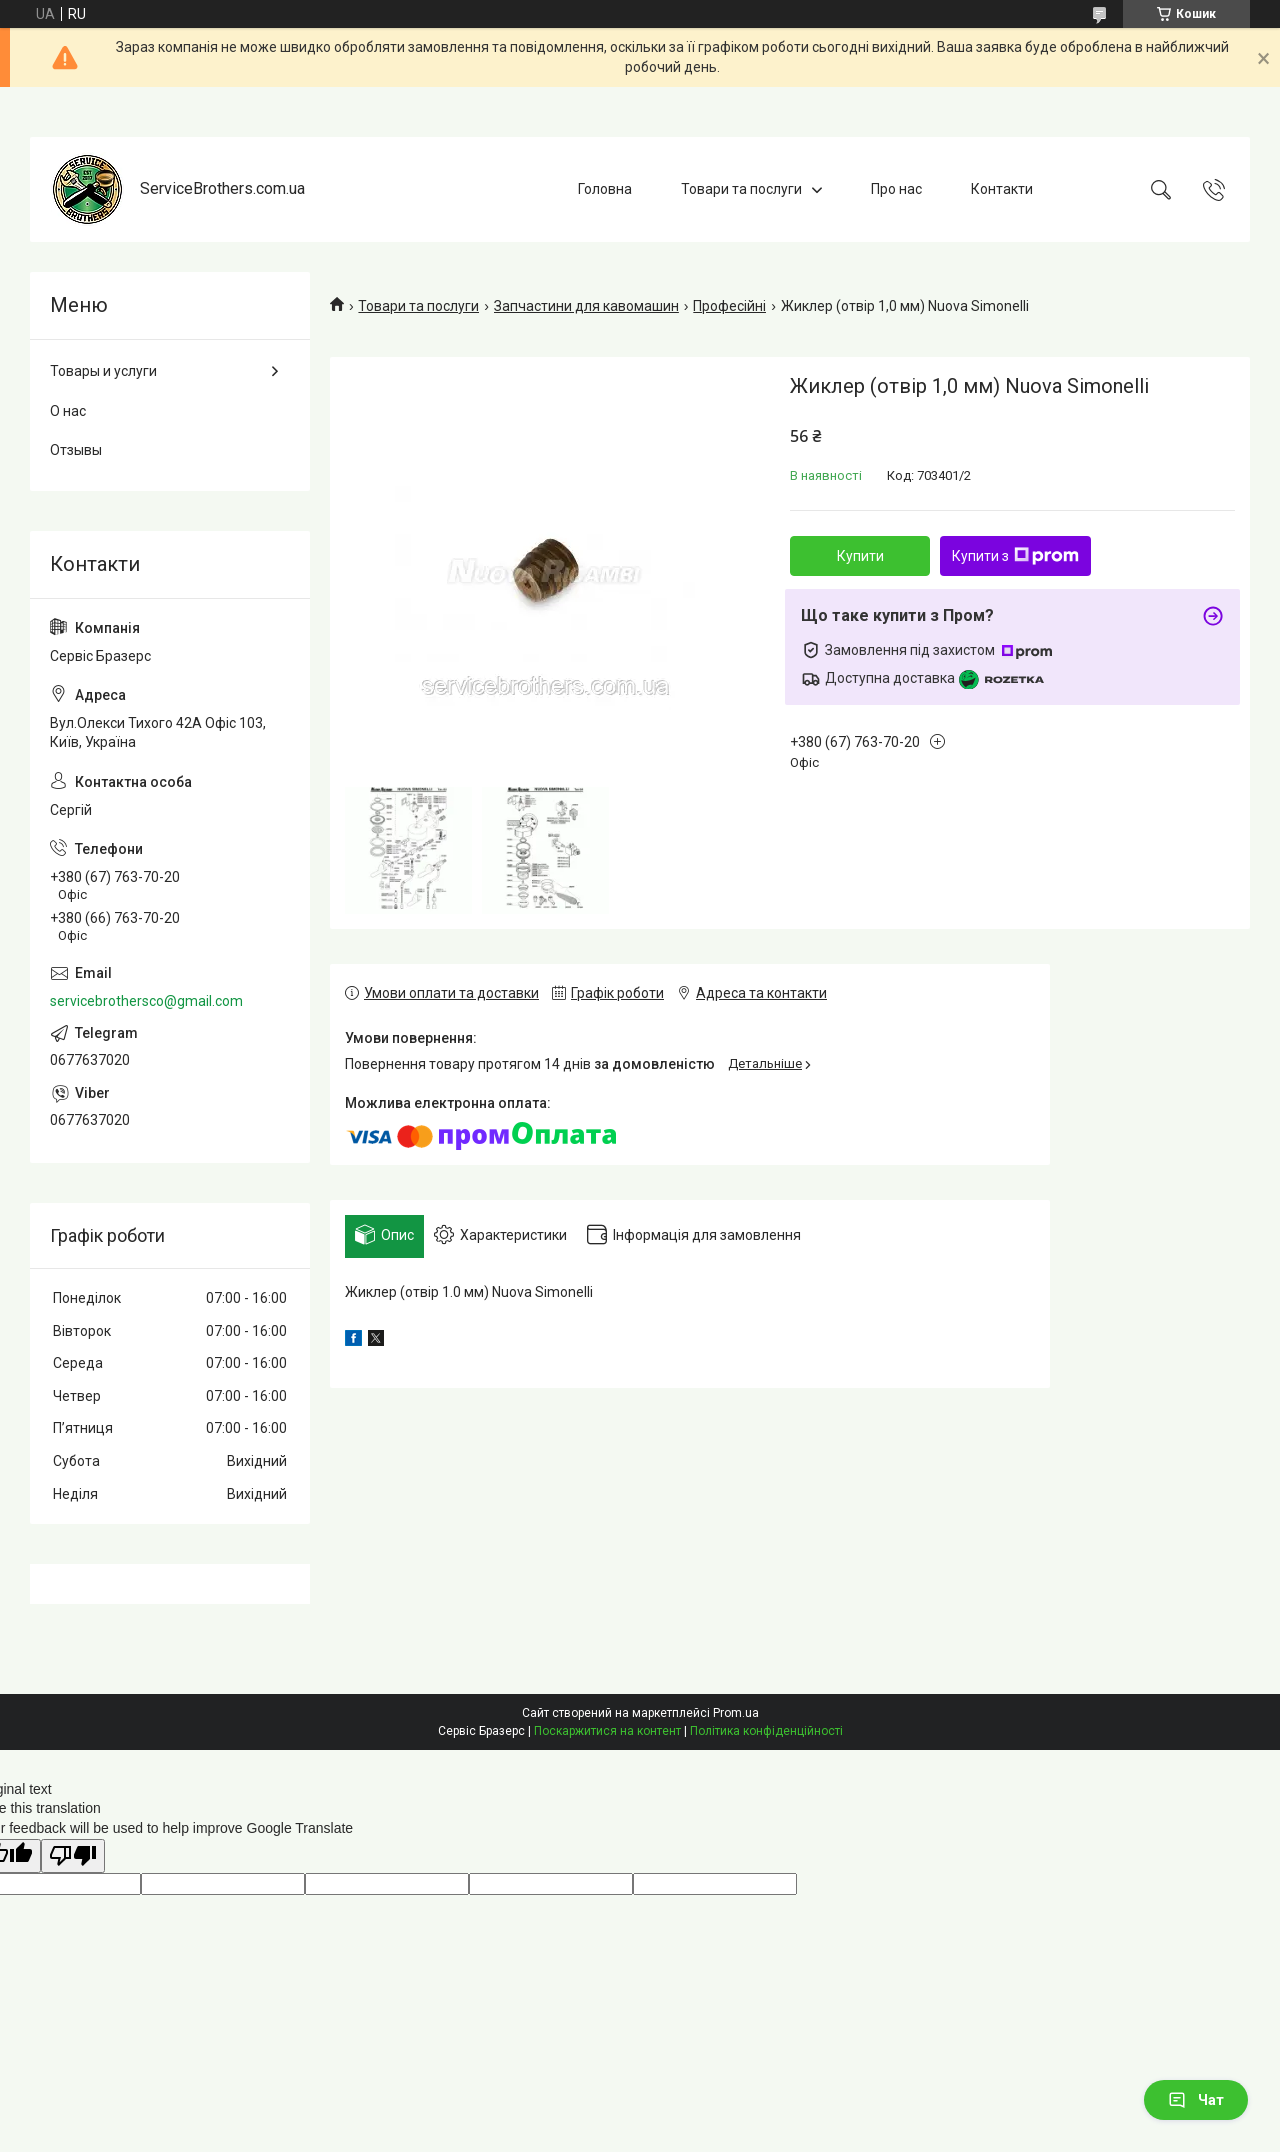  I want to click on Контакти, so click(1002, 189).